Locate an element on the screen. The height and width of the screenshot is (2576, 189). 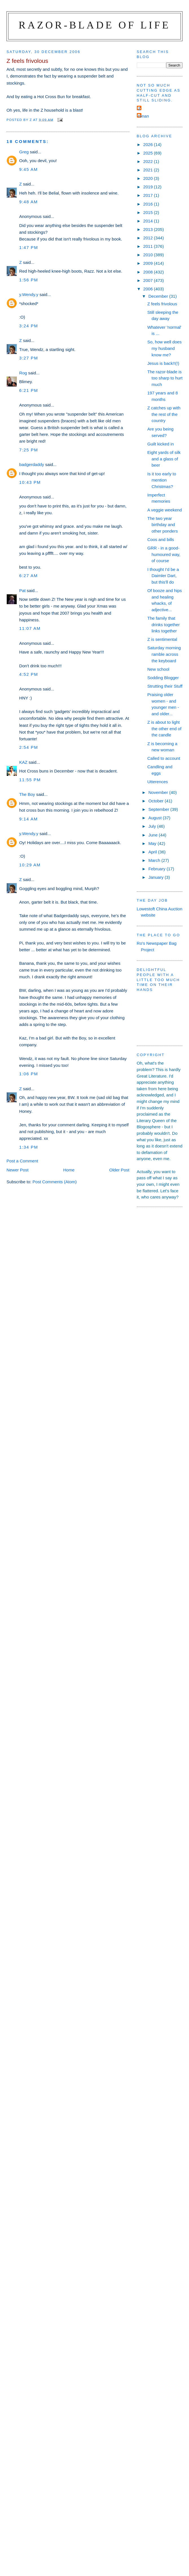
1:47 pm is located at coordinates (28, 247).